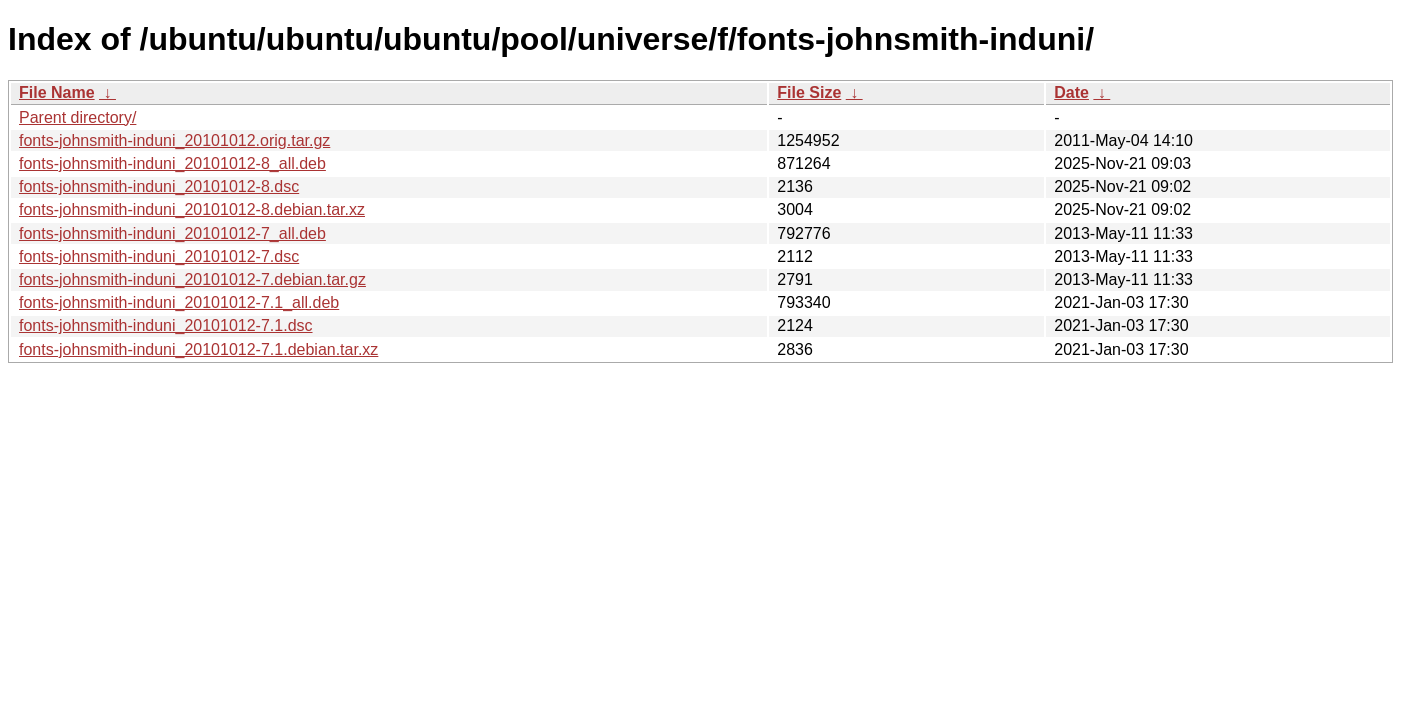  I want to click on fonts-johnsmith-induni_20101012.orig.tar.gz, so click(174, 140).